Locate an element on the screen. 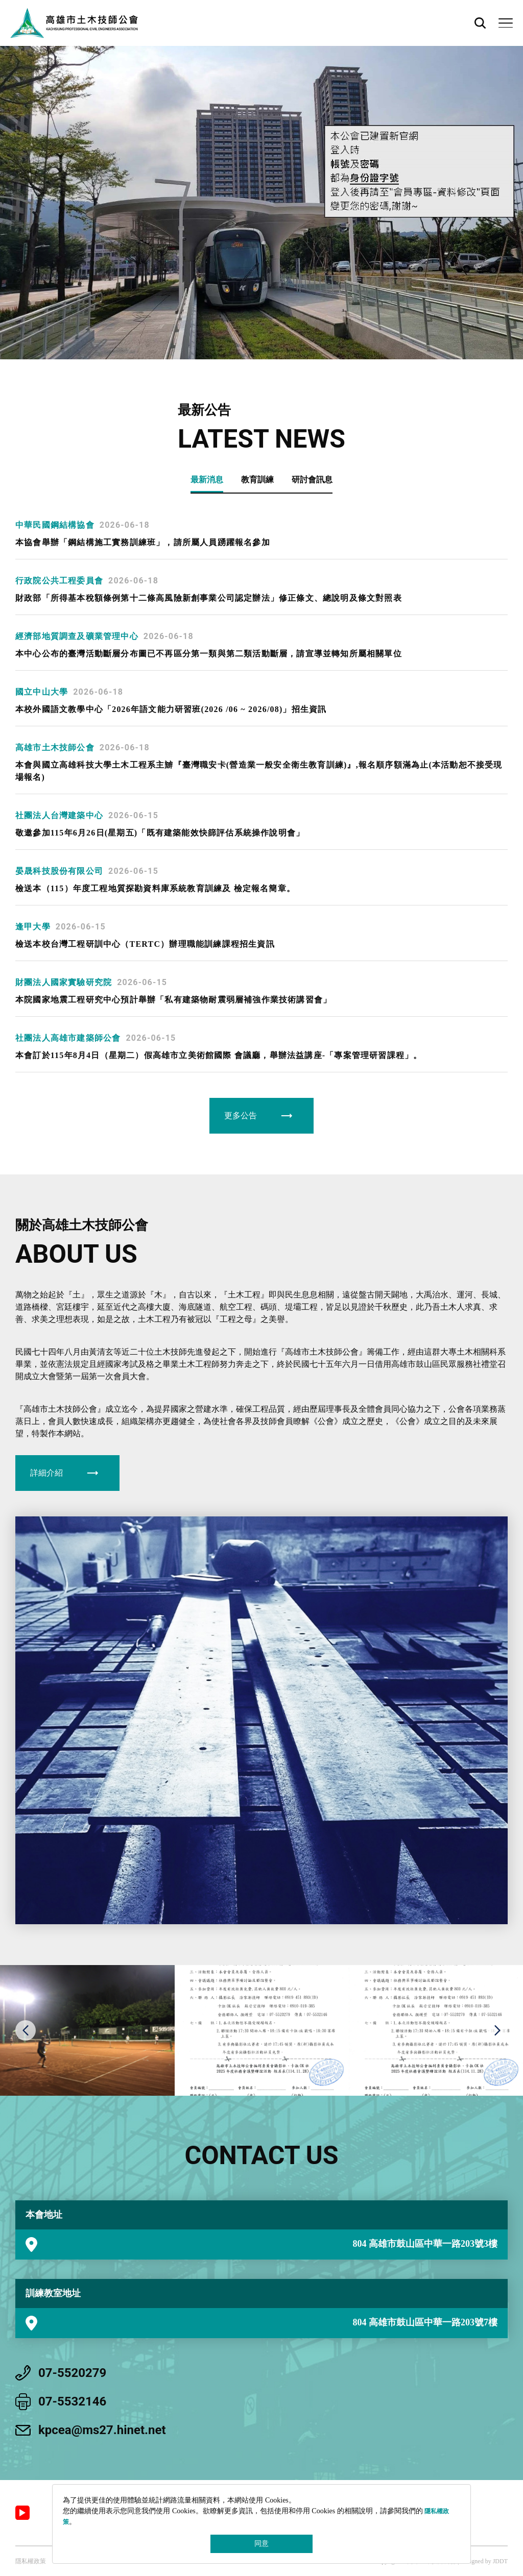 This screenshot has height=2576, width=523. JDDT is located at coordinates (500, 2561).